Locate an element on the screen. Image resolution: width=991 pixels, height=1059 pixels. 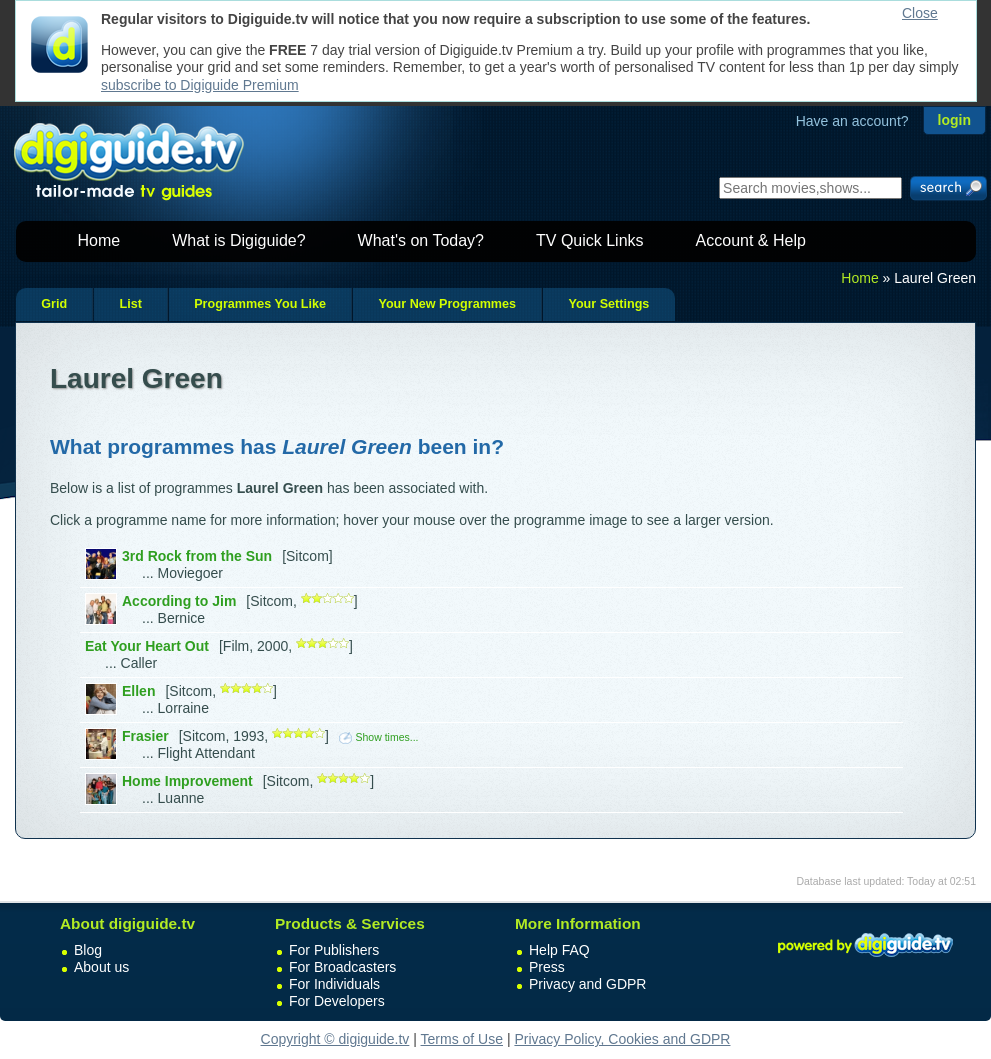
Your Settings is located at coordinates (608, 304).